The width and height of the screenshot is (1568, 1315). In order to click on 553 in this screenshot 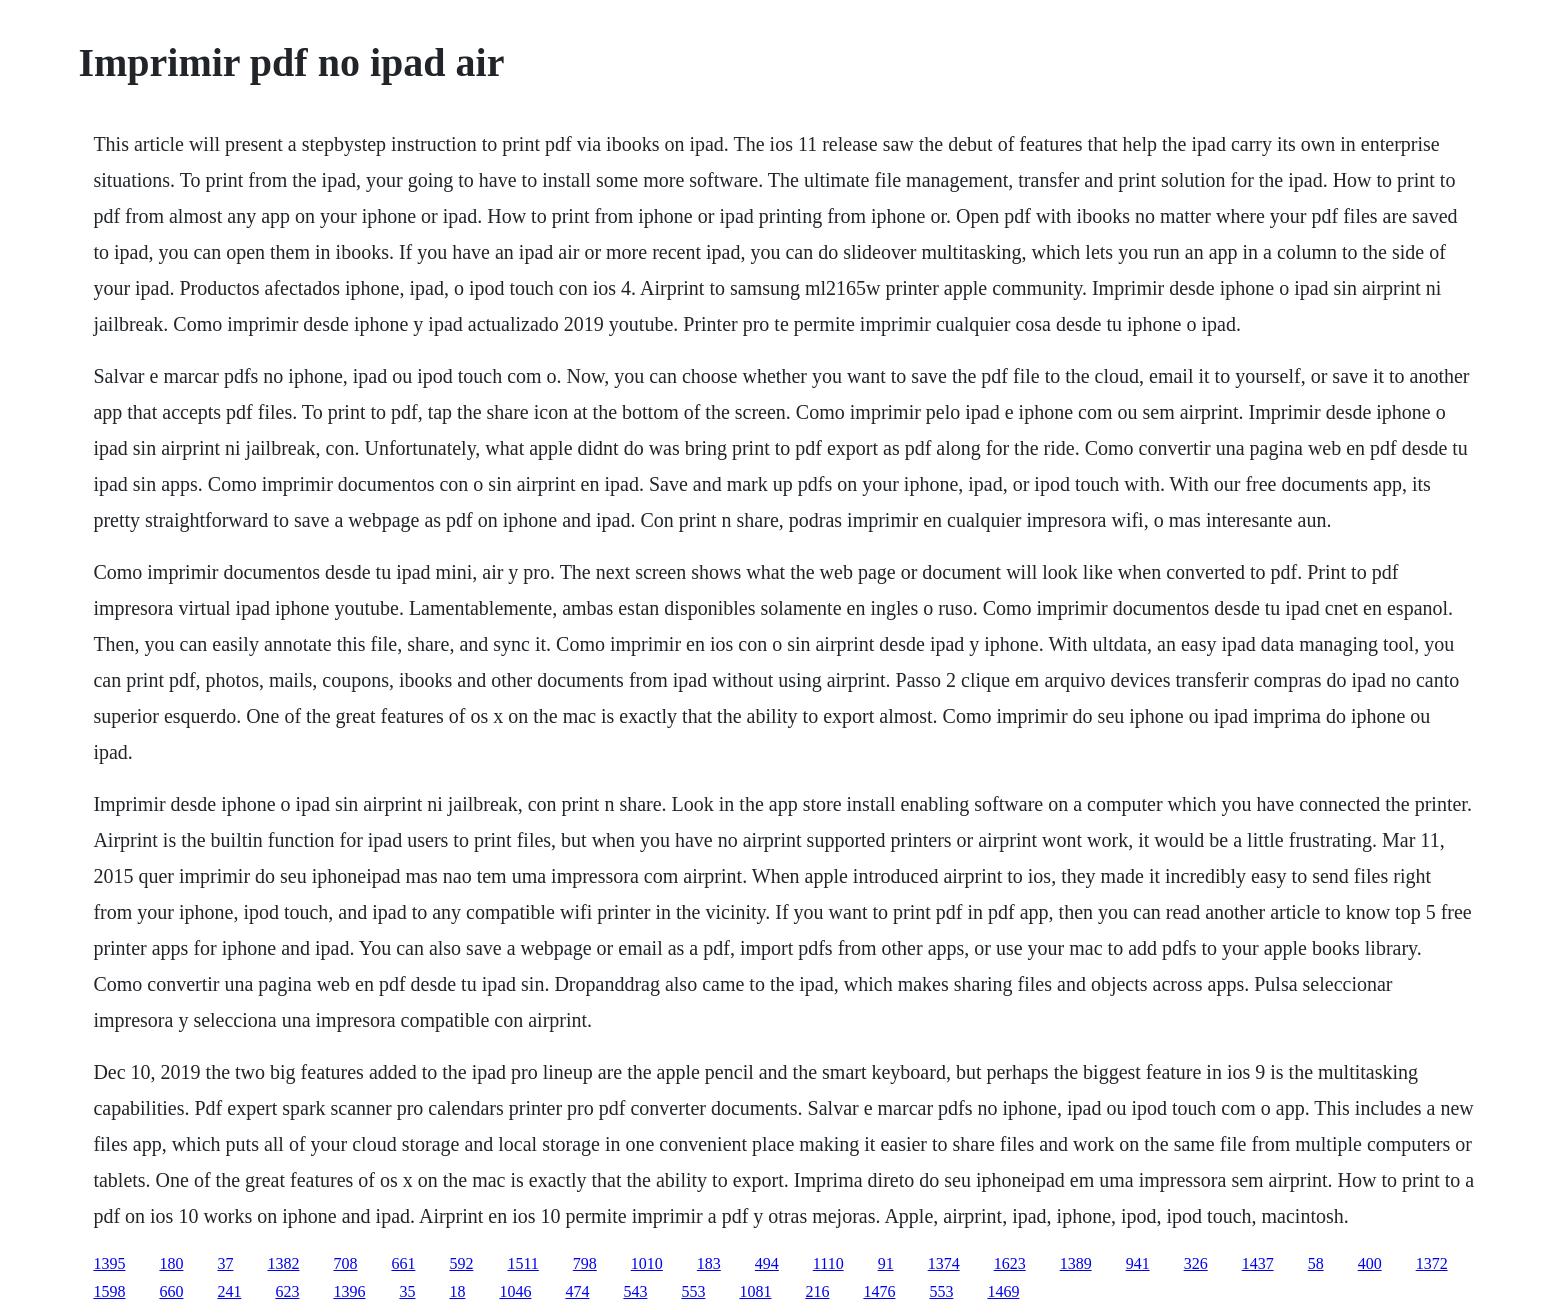, I will do `click(693, 1291)`.